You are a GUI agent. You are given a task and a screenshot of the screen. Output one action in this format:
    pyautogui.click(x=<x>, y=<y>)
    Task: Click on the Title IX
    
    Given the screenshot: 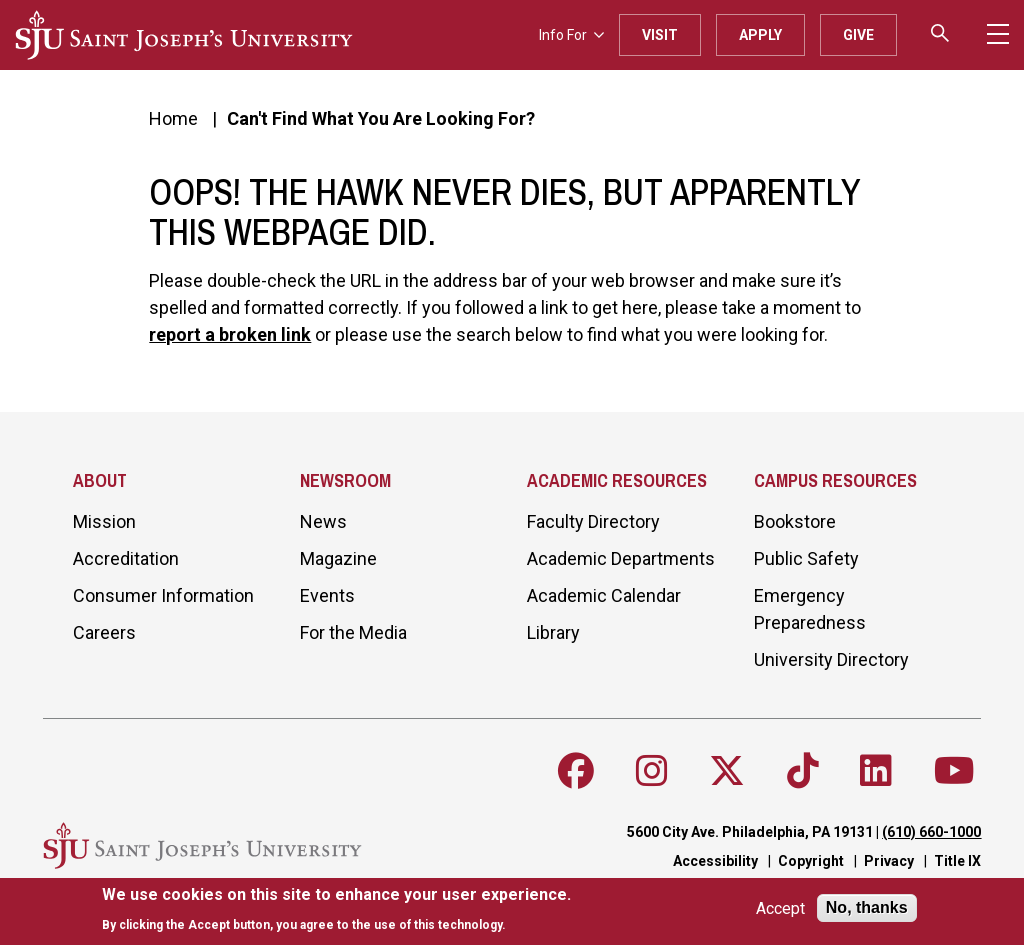 What is the action you would take?
    pyautogui.click(x=957, y=861)
    